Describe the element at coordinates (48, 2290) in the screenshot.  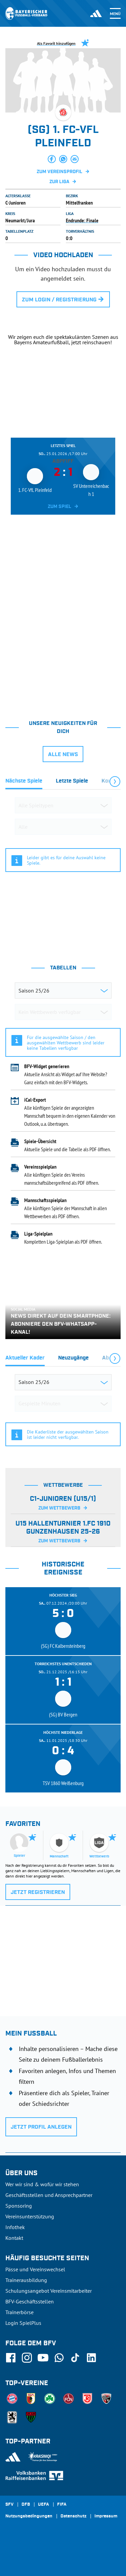
I see `Schulungsangebot Vereinsmitarbeiter` at that location.